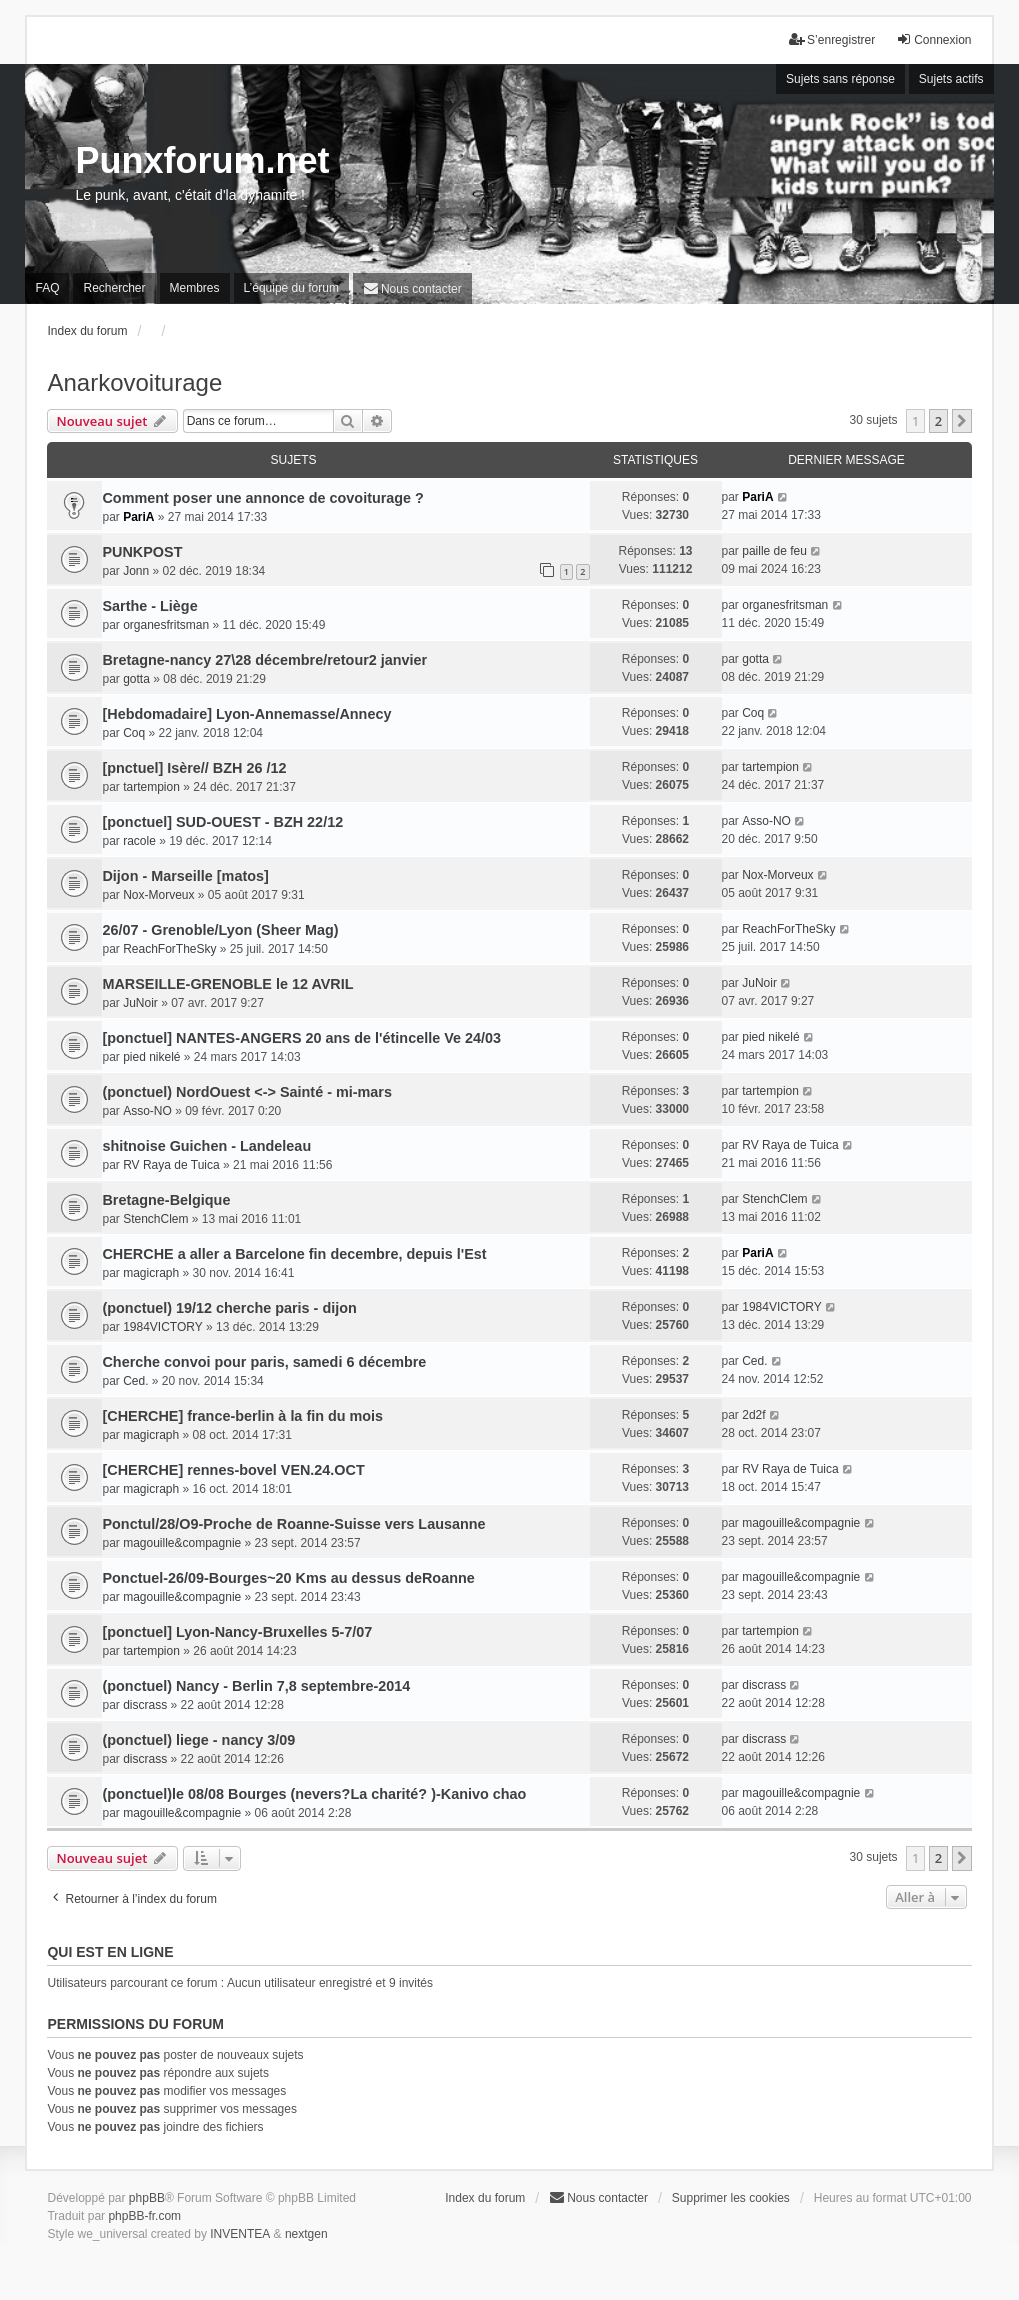  Describe the element at coordinates (151, 1057) in the screenshot. I see `pied nikelé` at that location.